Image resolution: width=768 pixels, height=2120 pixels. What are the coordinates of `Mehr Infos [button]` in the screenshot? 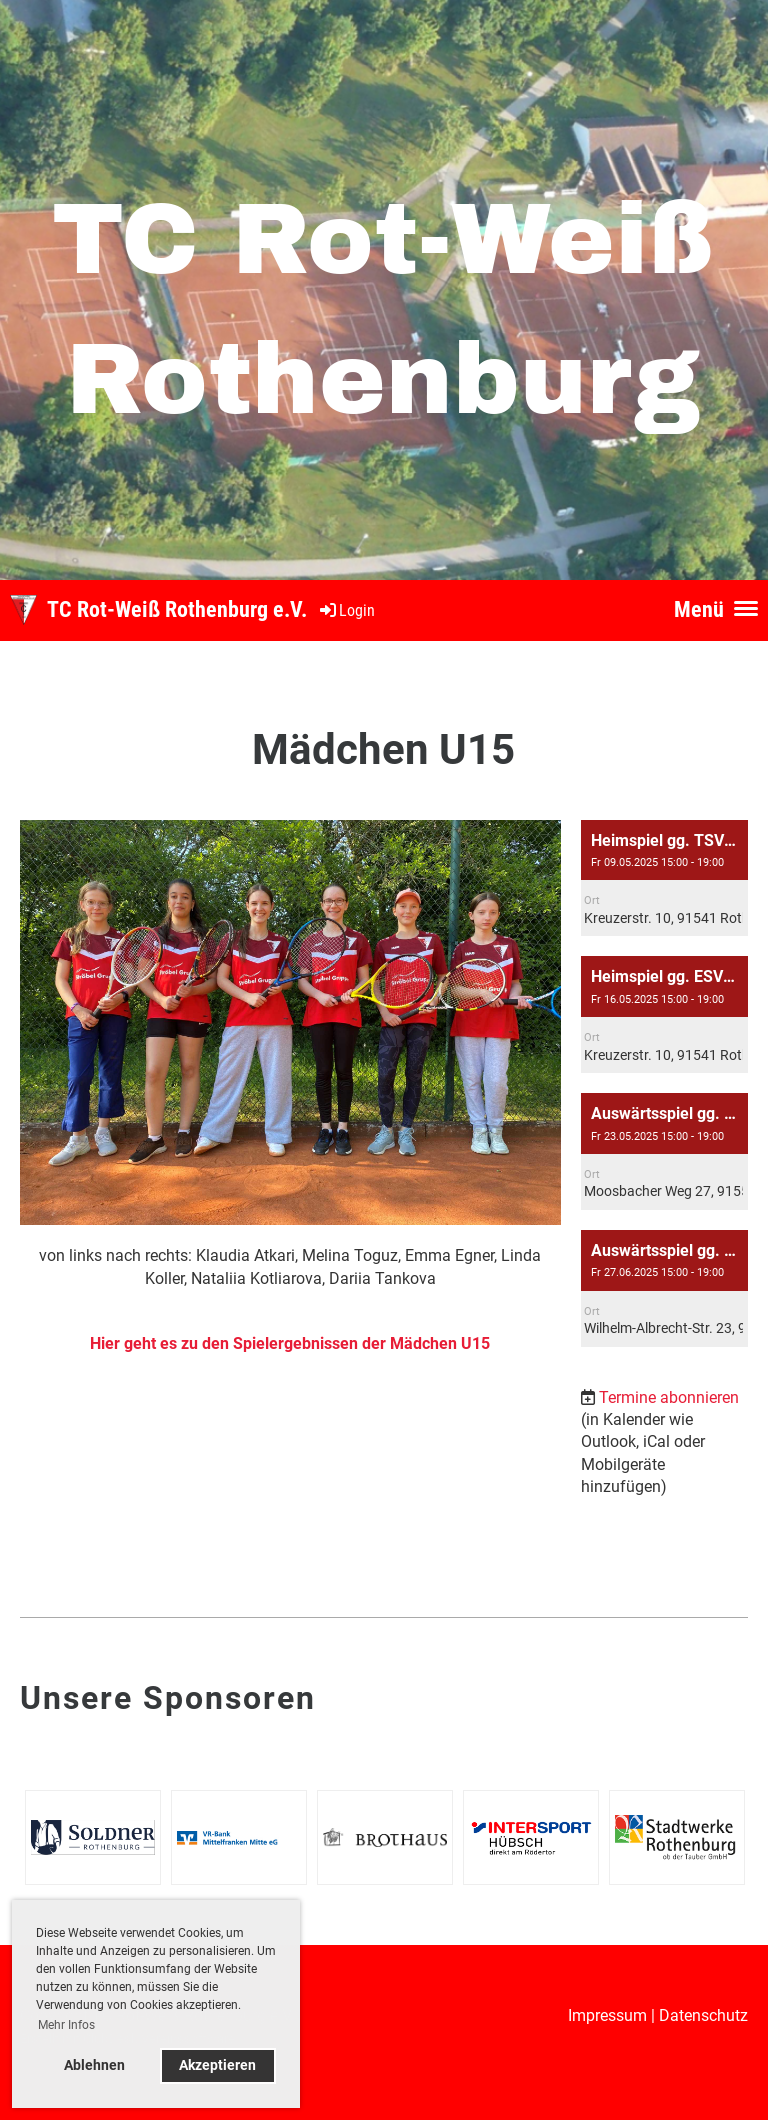 It's located at (66, 2025).